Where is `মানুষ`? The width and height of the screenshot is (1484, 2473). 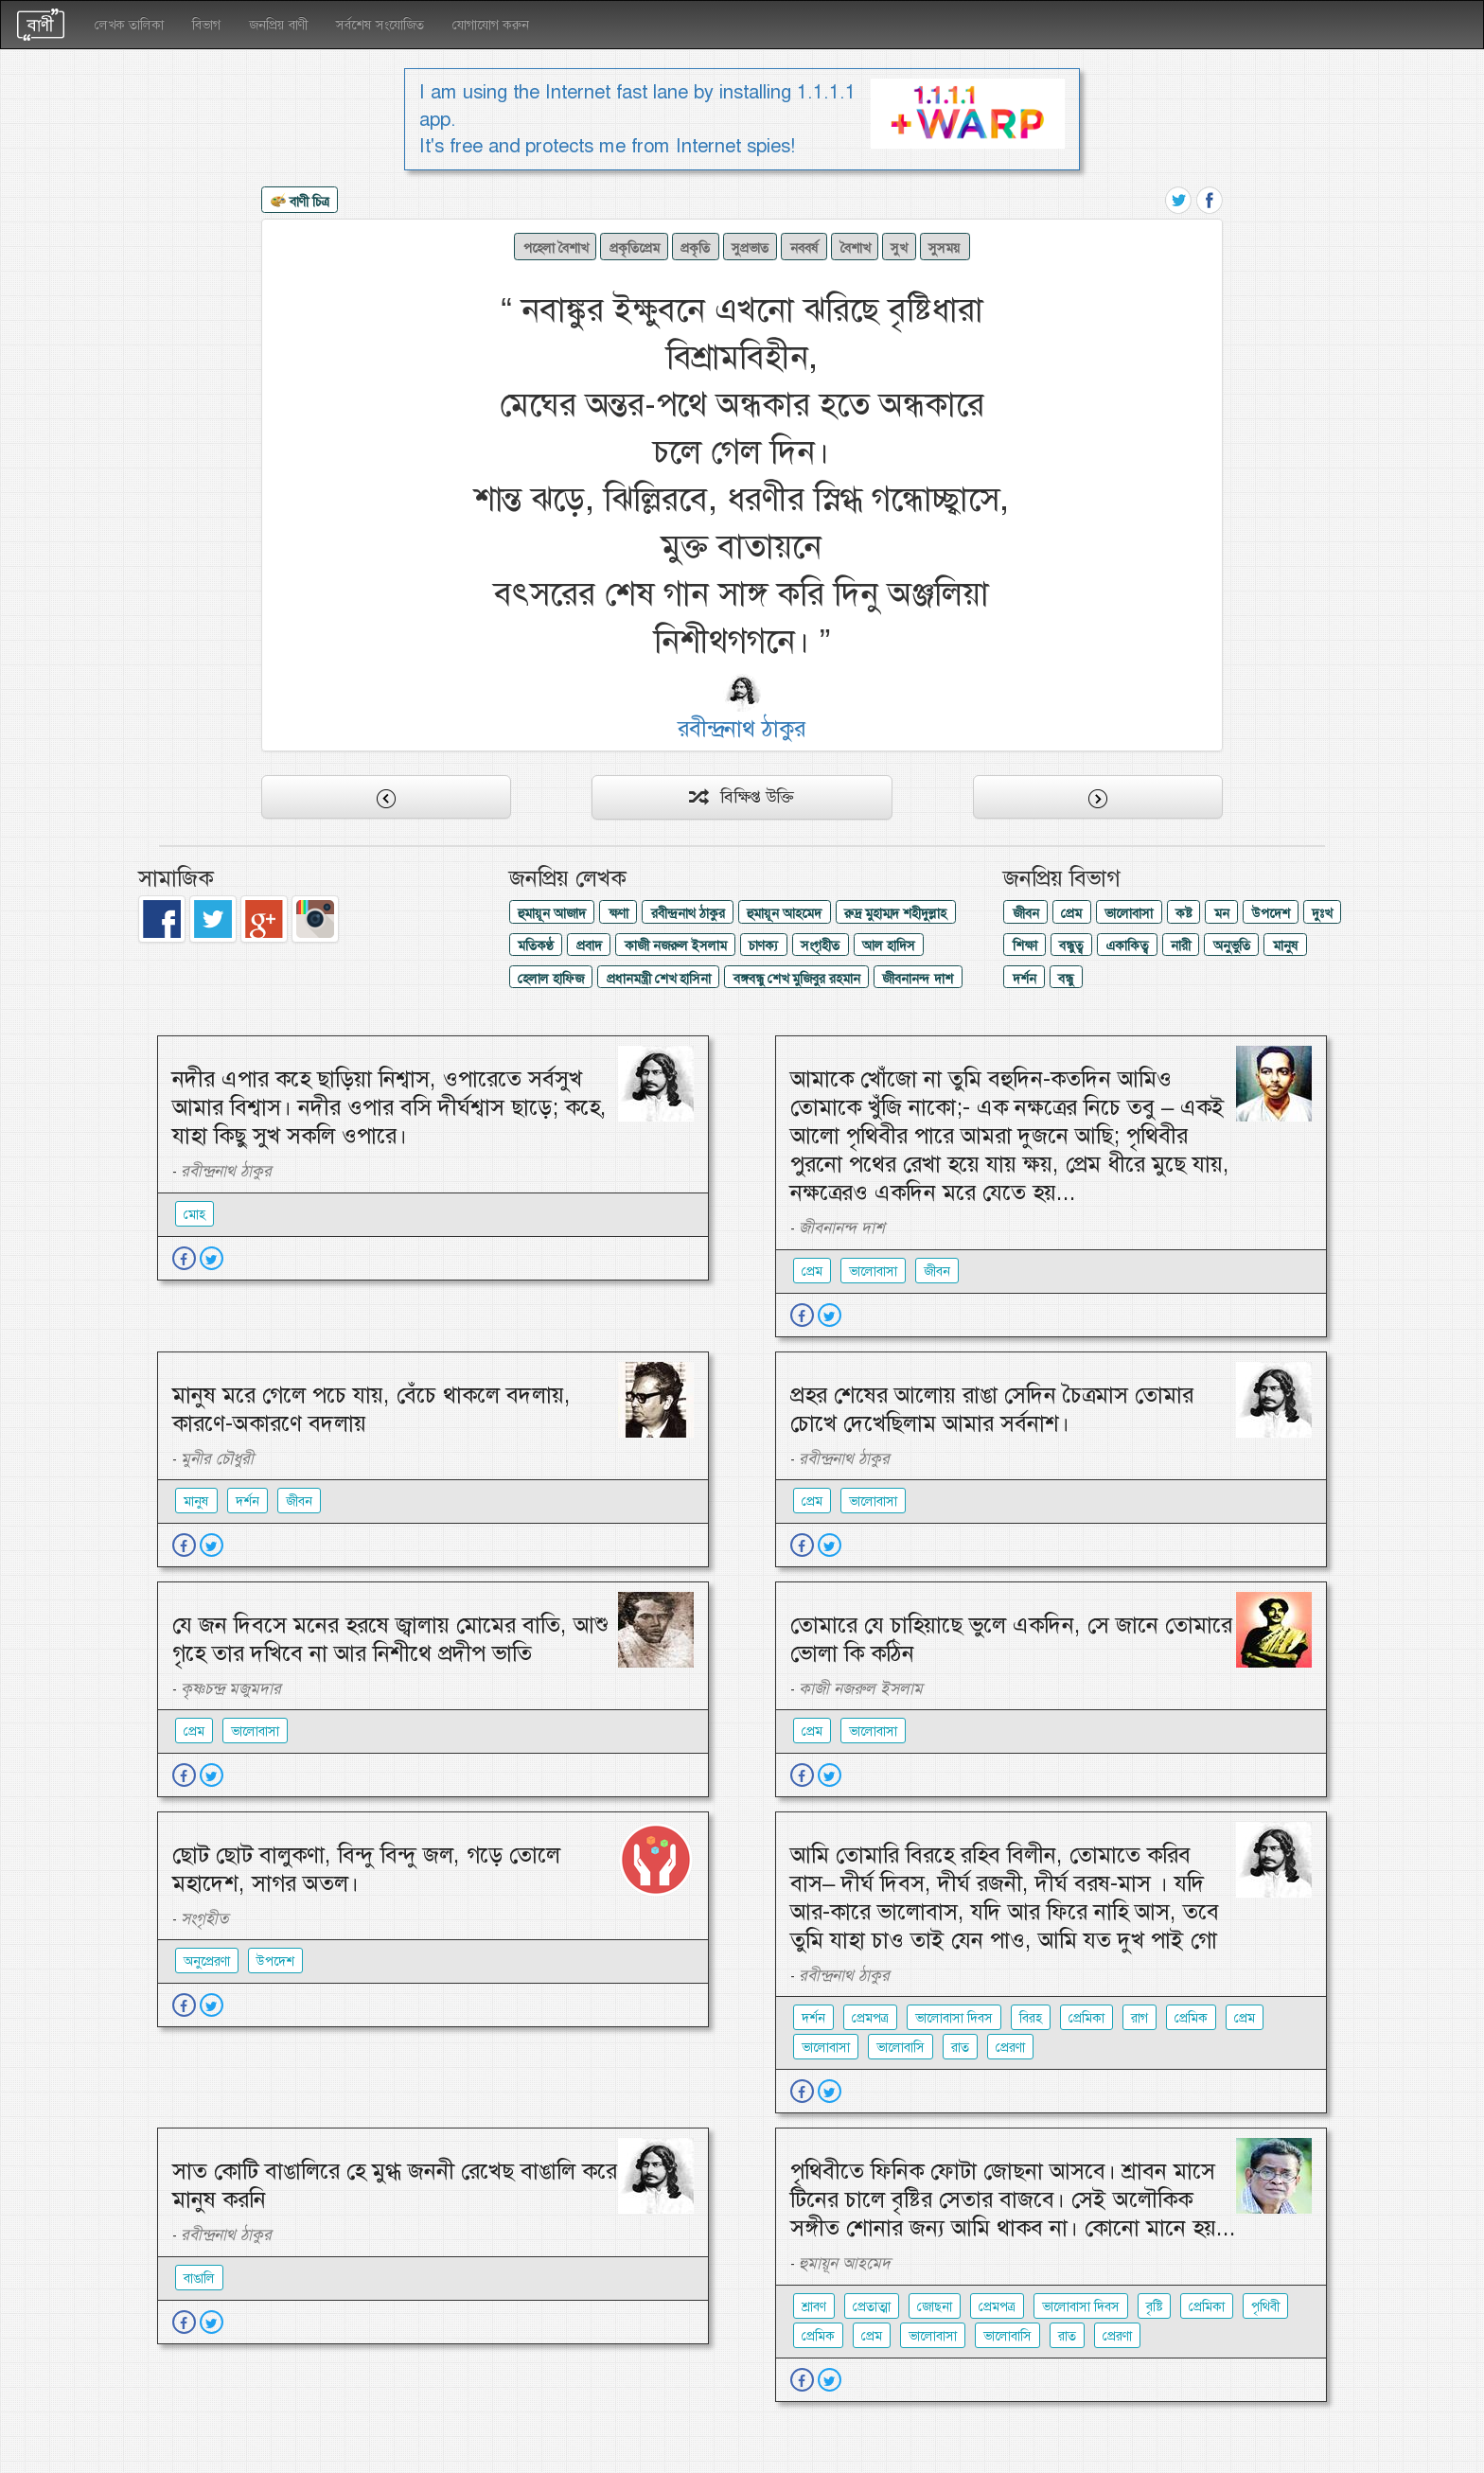 মানুষ is located at coordinates (1285, 945).